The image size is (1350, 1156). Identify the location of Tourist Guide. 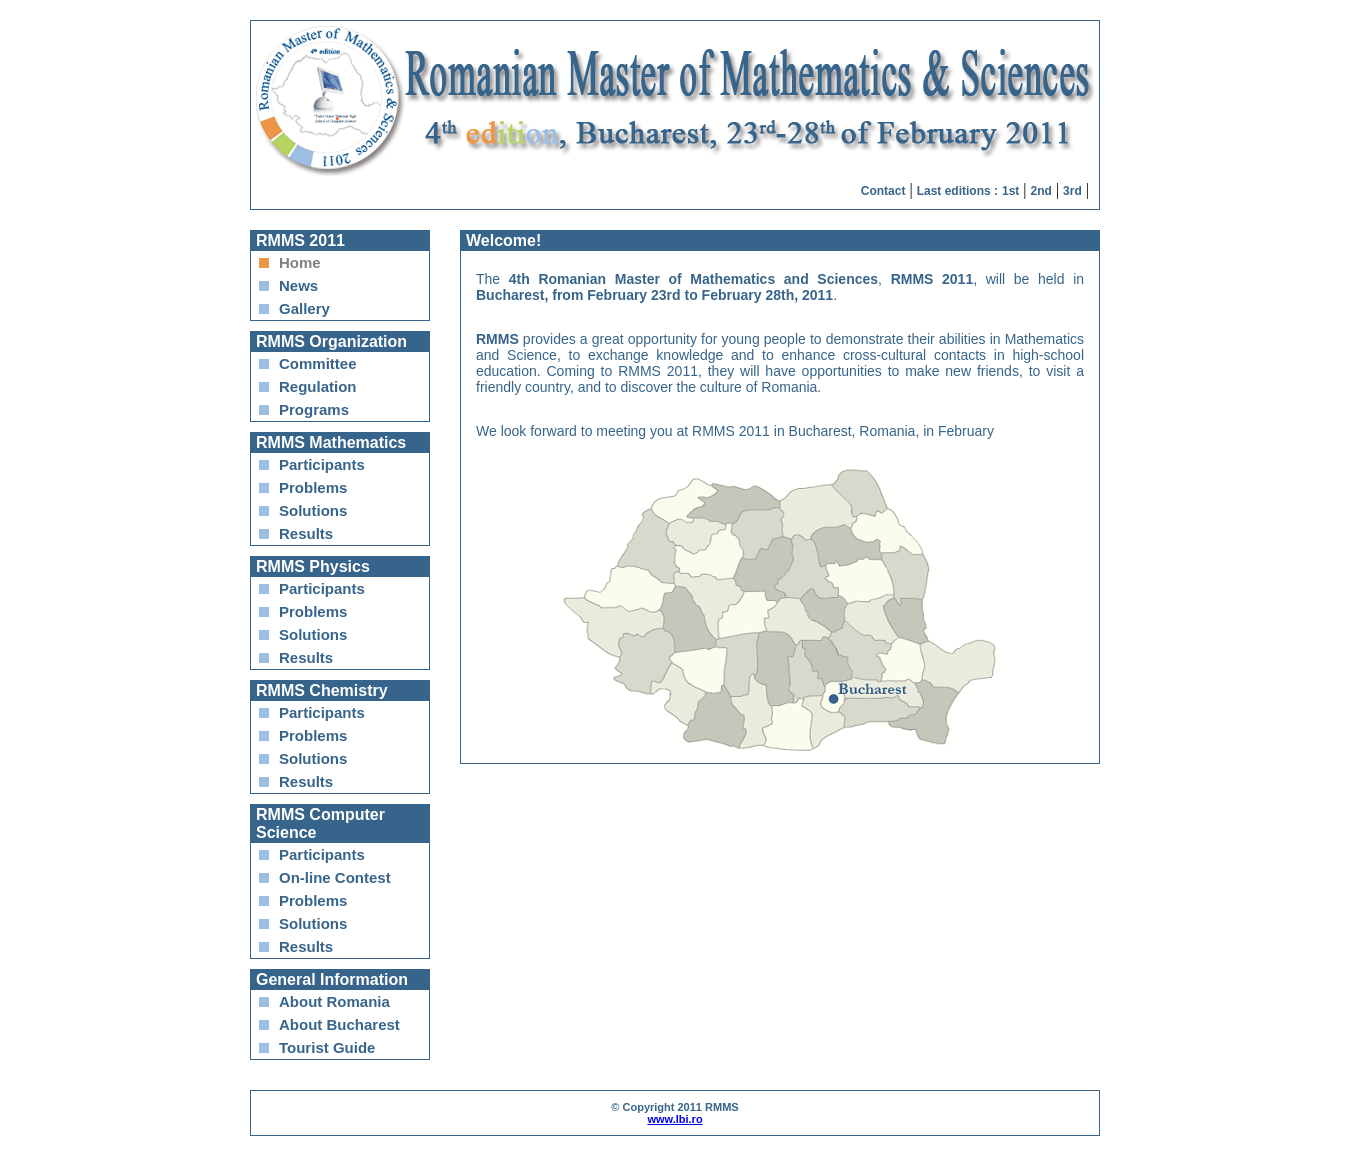
(327, 1047).